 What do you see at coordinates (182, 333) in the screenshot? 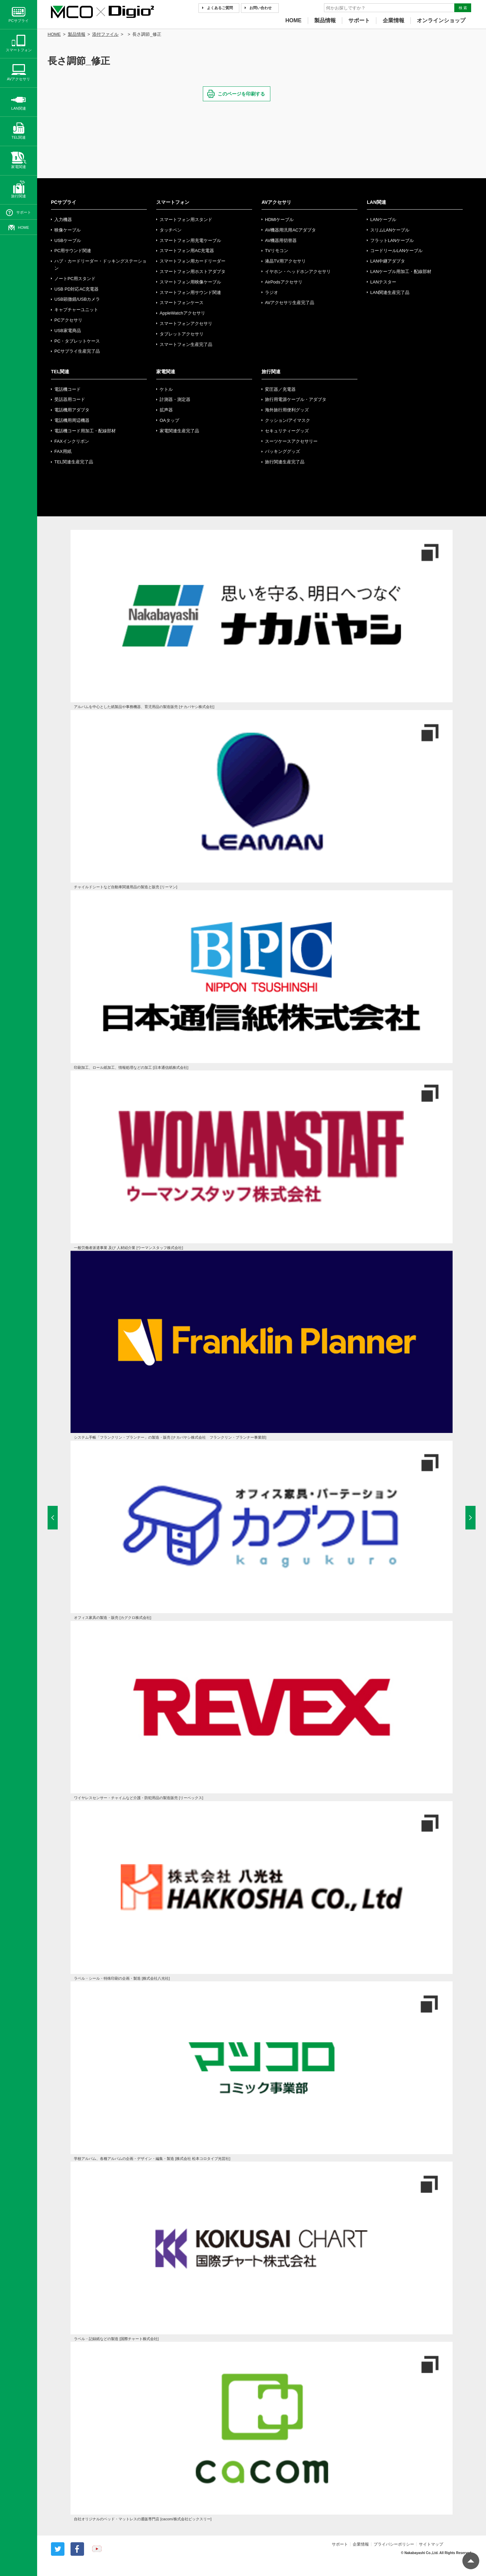
I see `タブレットアクセサリ` at bounding box center [182, 333].